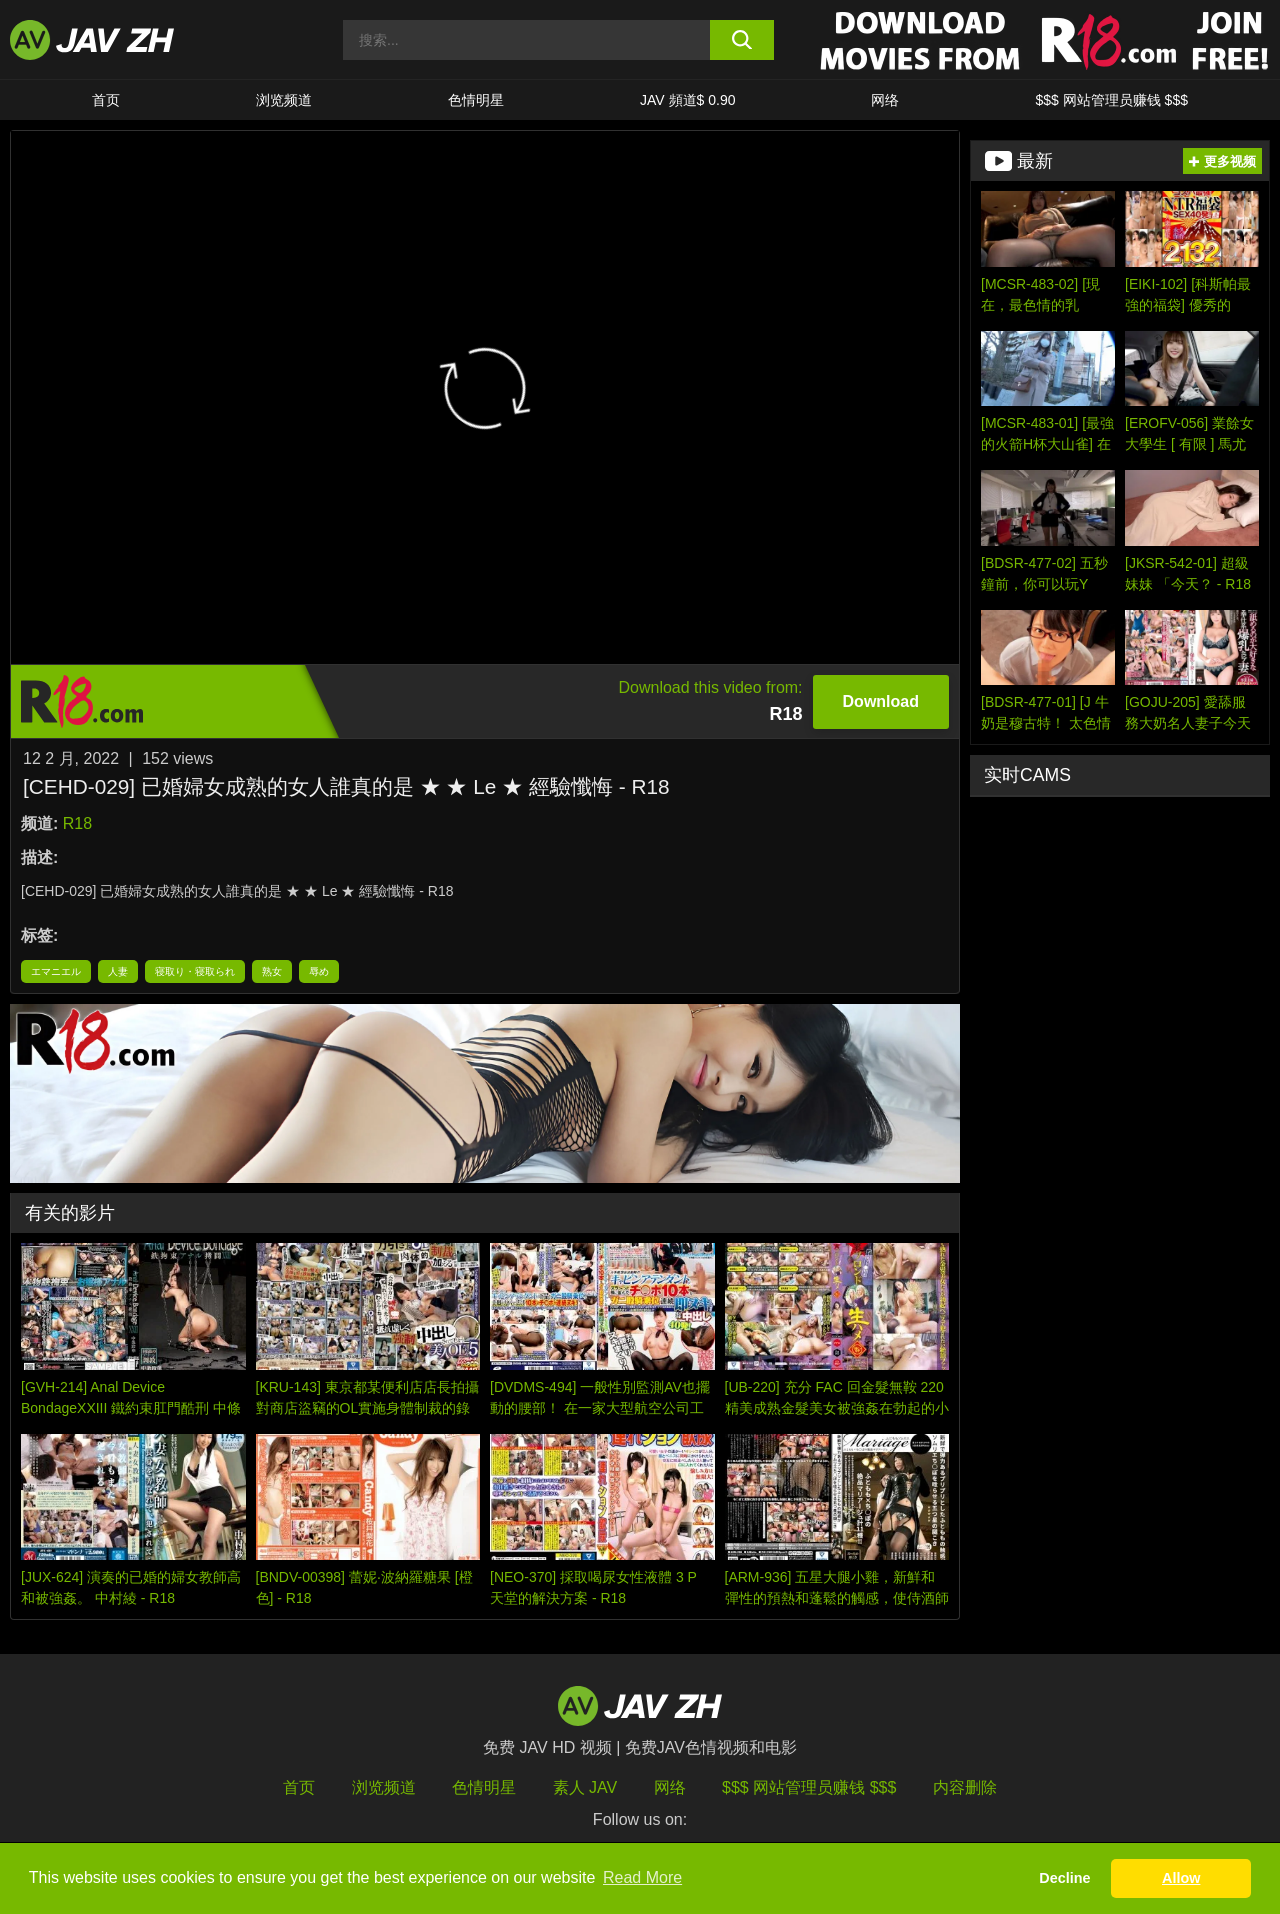 This screenshot has width=1280, height=1914. I want to click on Read More [button], so click(642, 1877).